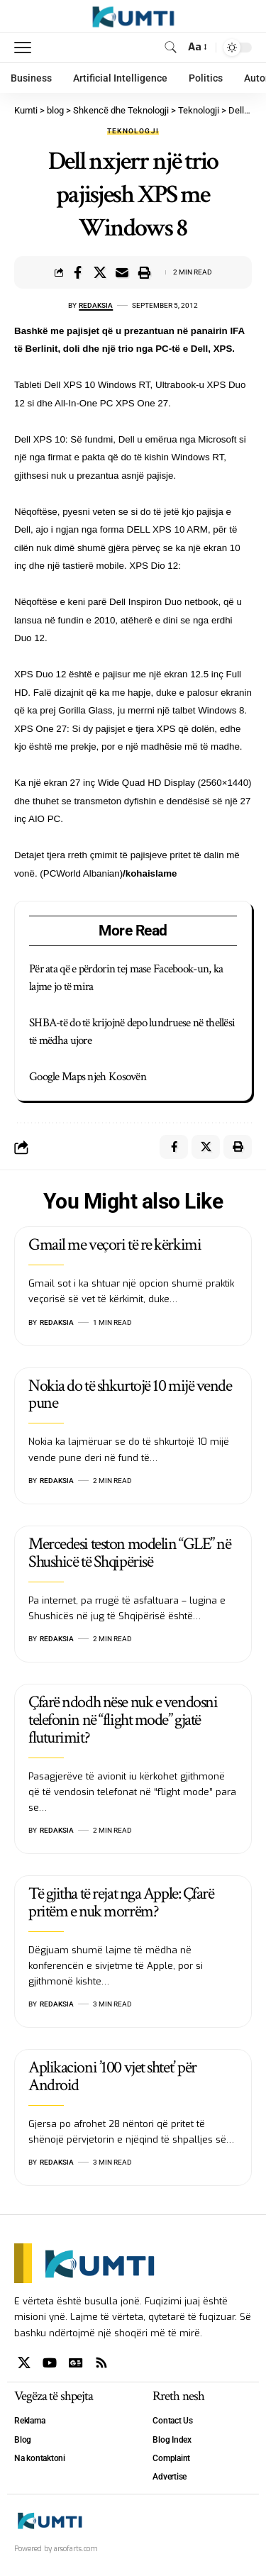  What do you see at coordinates (112, 2076) in the screenshot?
I see `Aplikacioni ’100 vjet shtet’ për Android` at bounding box center [112, 2076].